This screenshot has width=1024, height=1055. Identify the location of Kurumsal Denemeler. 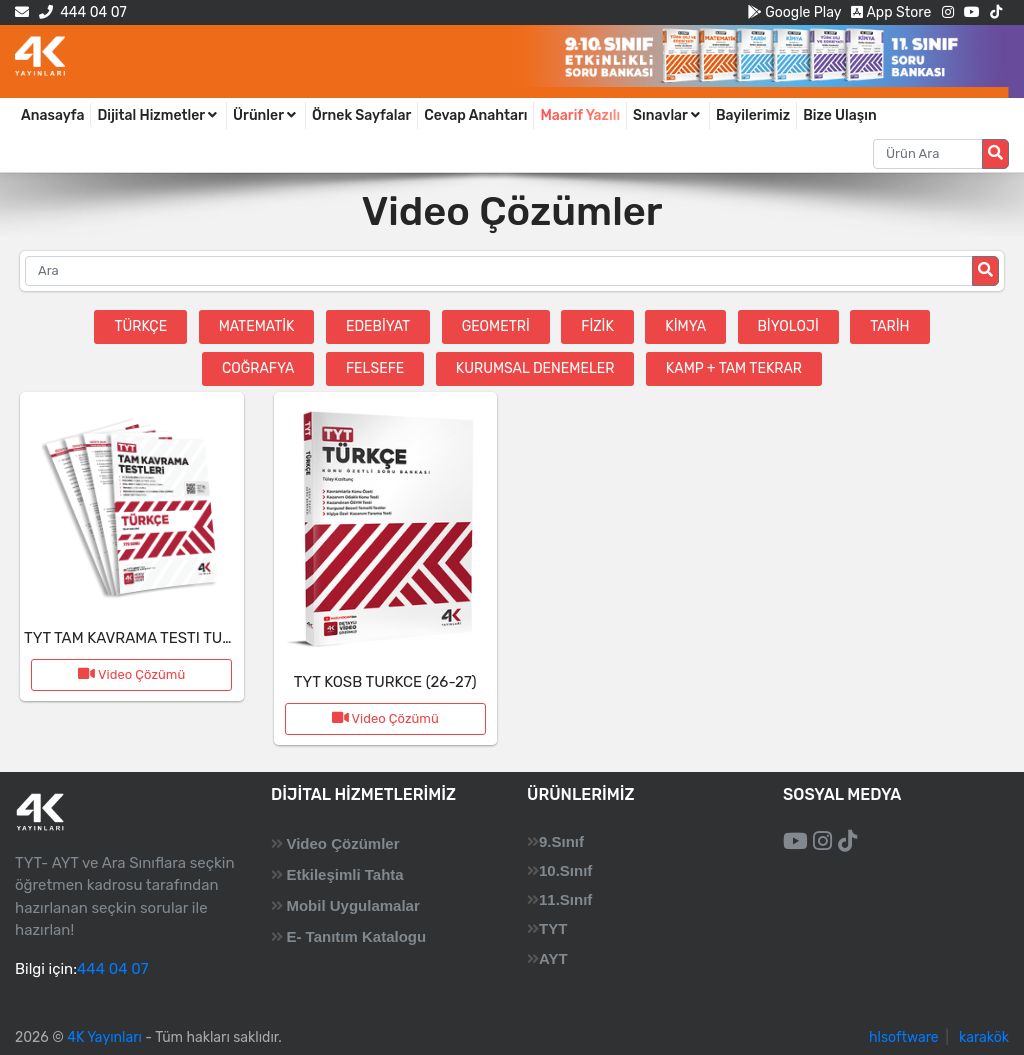
(535, 368).